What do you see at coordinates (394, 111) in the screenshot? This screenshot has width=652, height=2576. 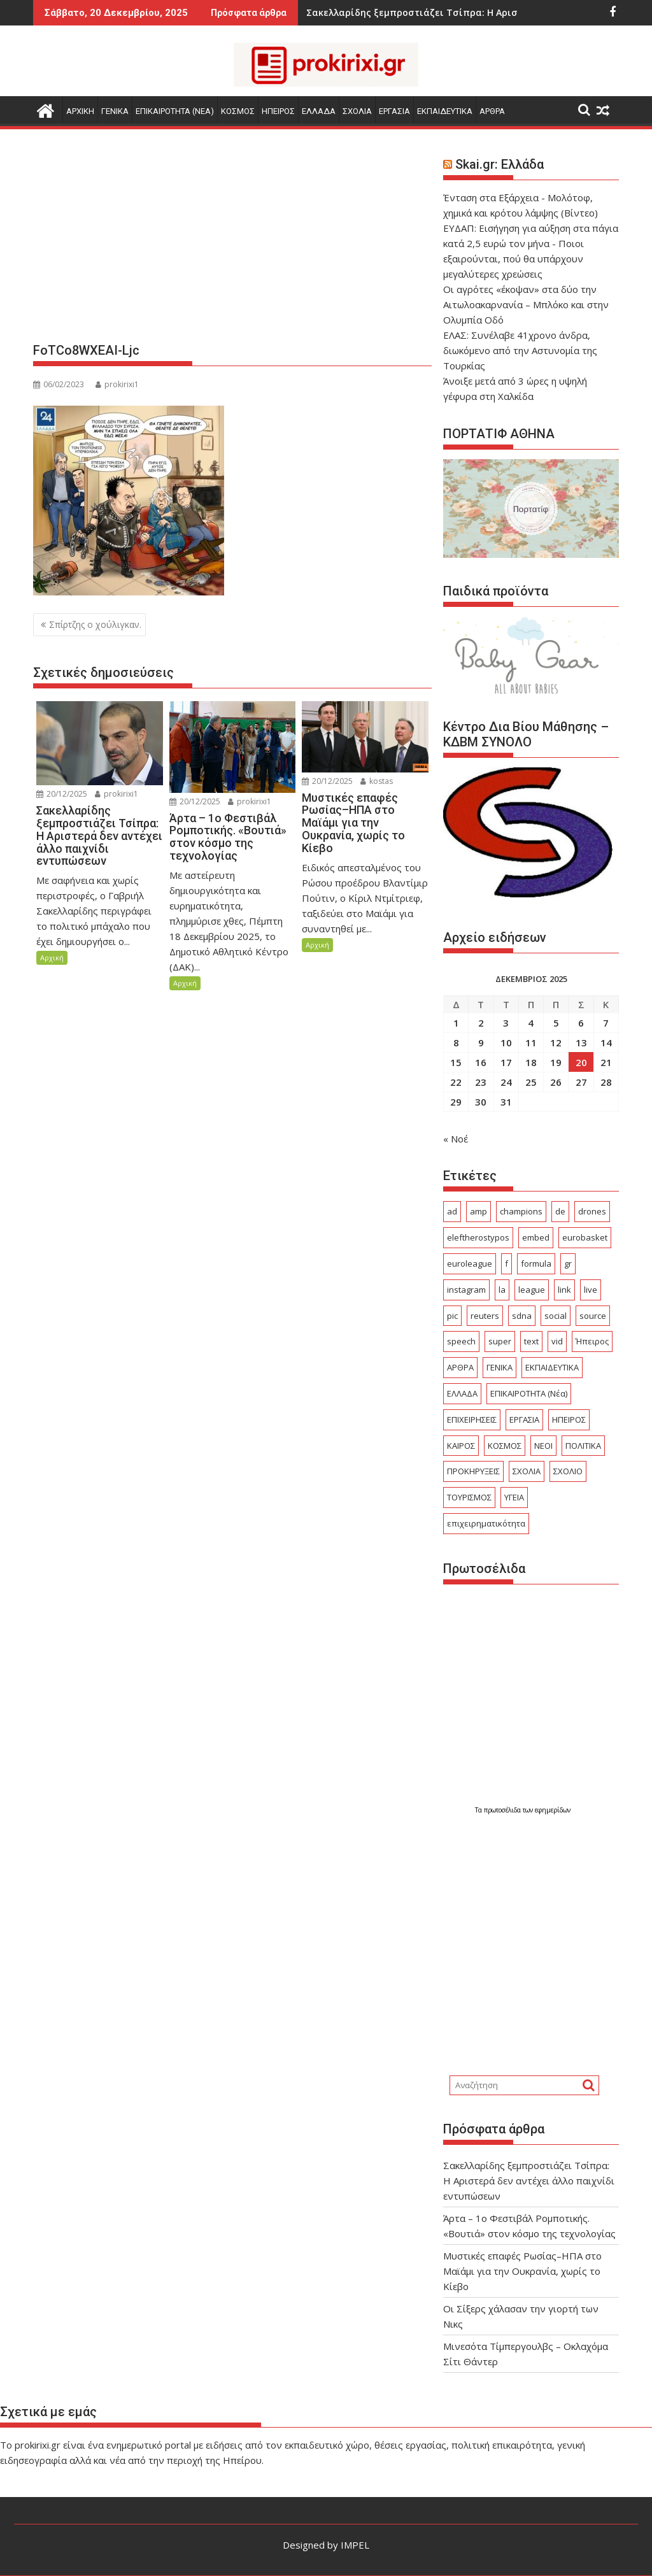 I see `ΕΡΓΑΣΙΑ` at bounding box center [394, 111].